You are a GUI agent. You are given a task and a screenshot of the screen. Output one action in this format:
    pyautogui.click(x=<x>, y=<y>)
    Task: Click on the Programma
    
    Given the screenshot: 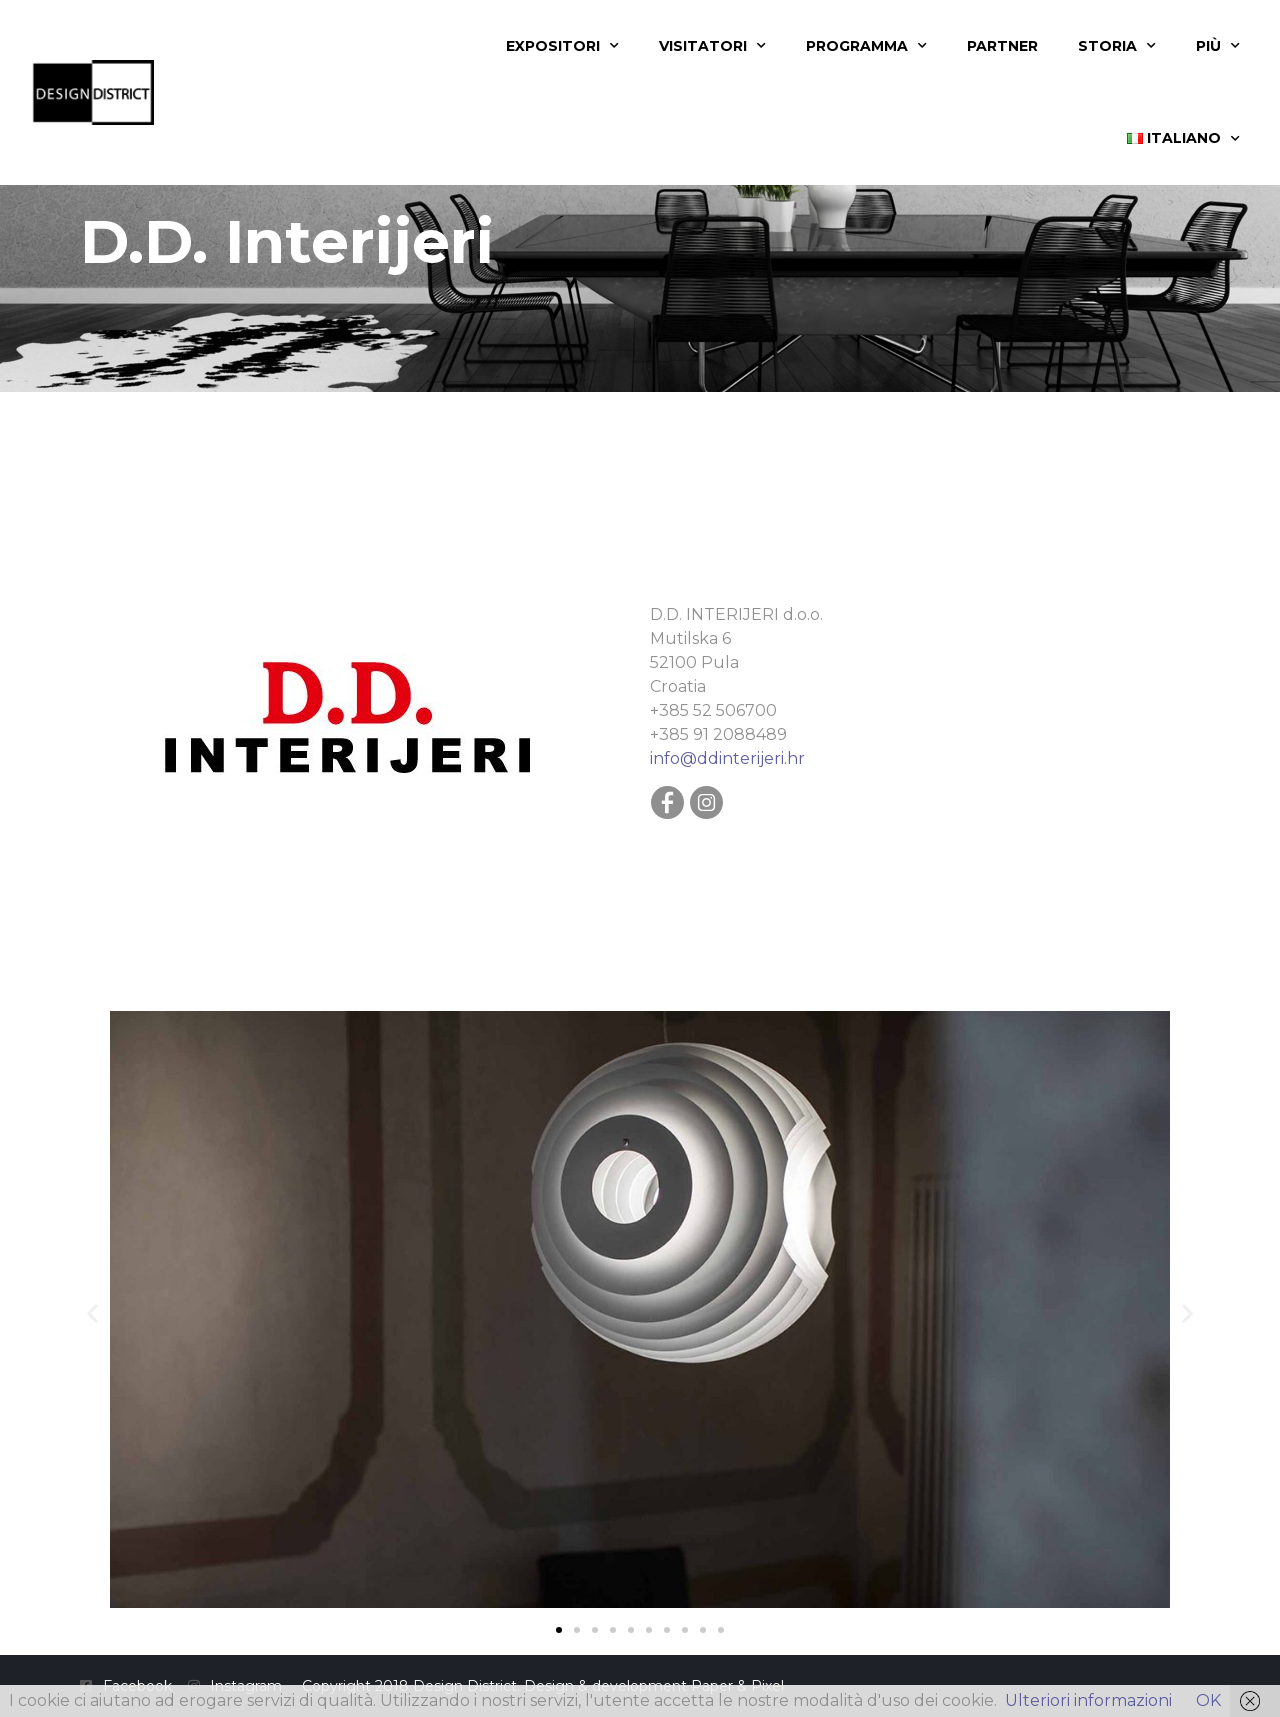 What is the action you would take?
    pyautogui.click(x=866, y=46)
    